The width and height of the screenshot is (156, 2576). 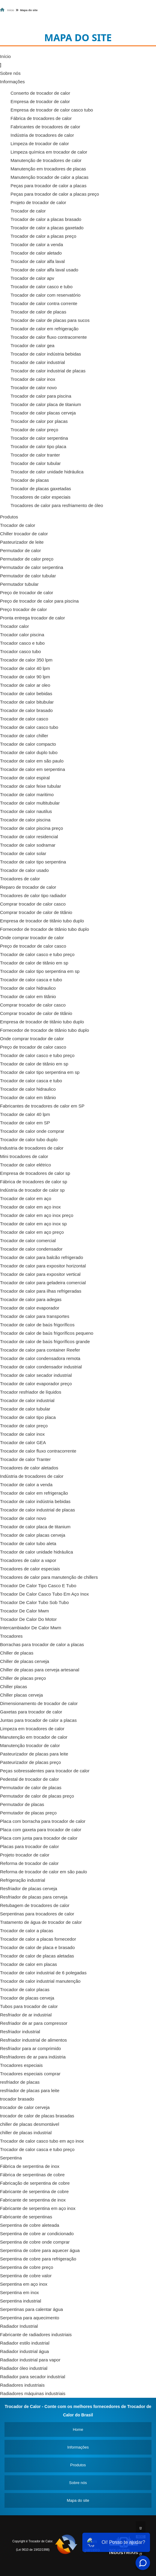 I want to click on Permutador de calor de placas, so click(x=30, y=1787).